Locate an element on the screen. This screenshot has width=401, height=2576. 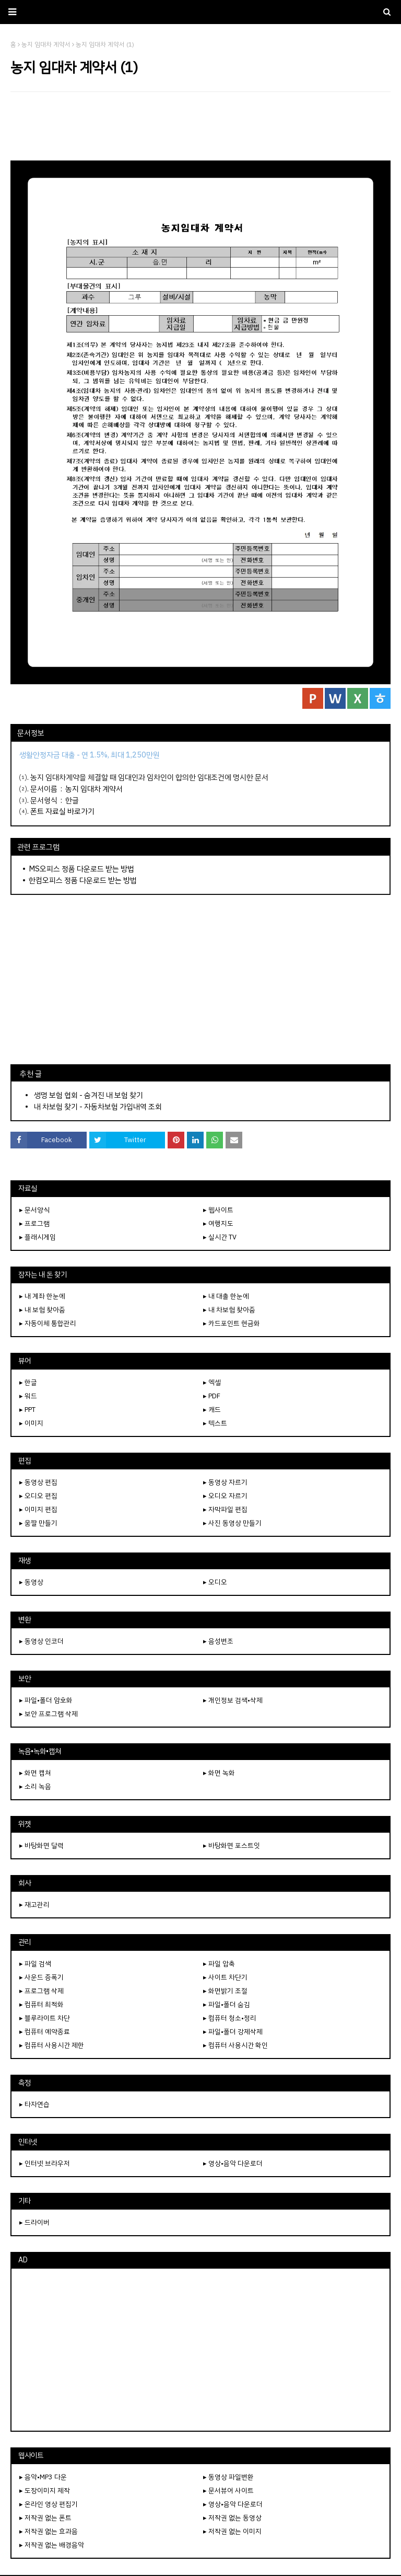
▸ 웹사이트 is located at coordinates (218, 1210).